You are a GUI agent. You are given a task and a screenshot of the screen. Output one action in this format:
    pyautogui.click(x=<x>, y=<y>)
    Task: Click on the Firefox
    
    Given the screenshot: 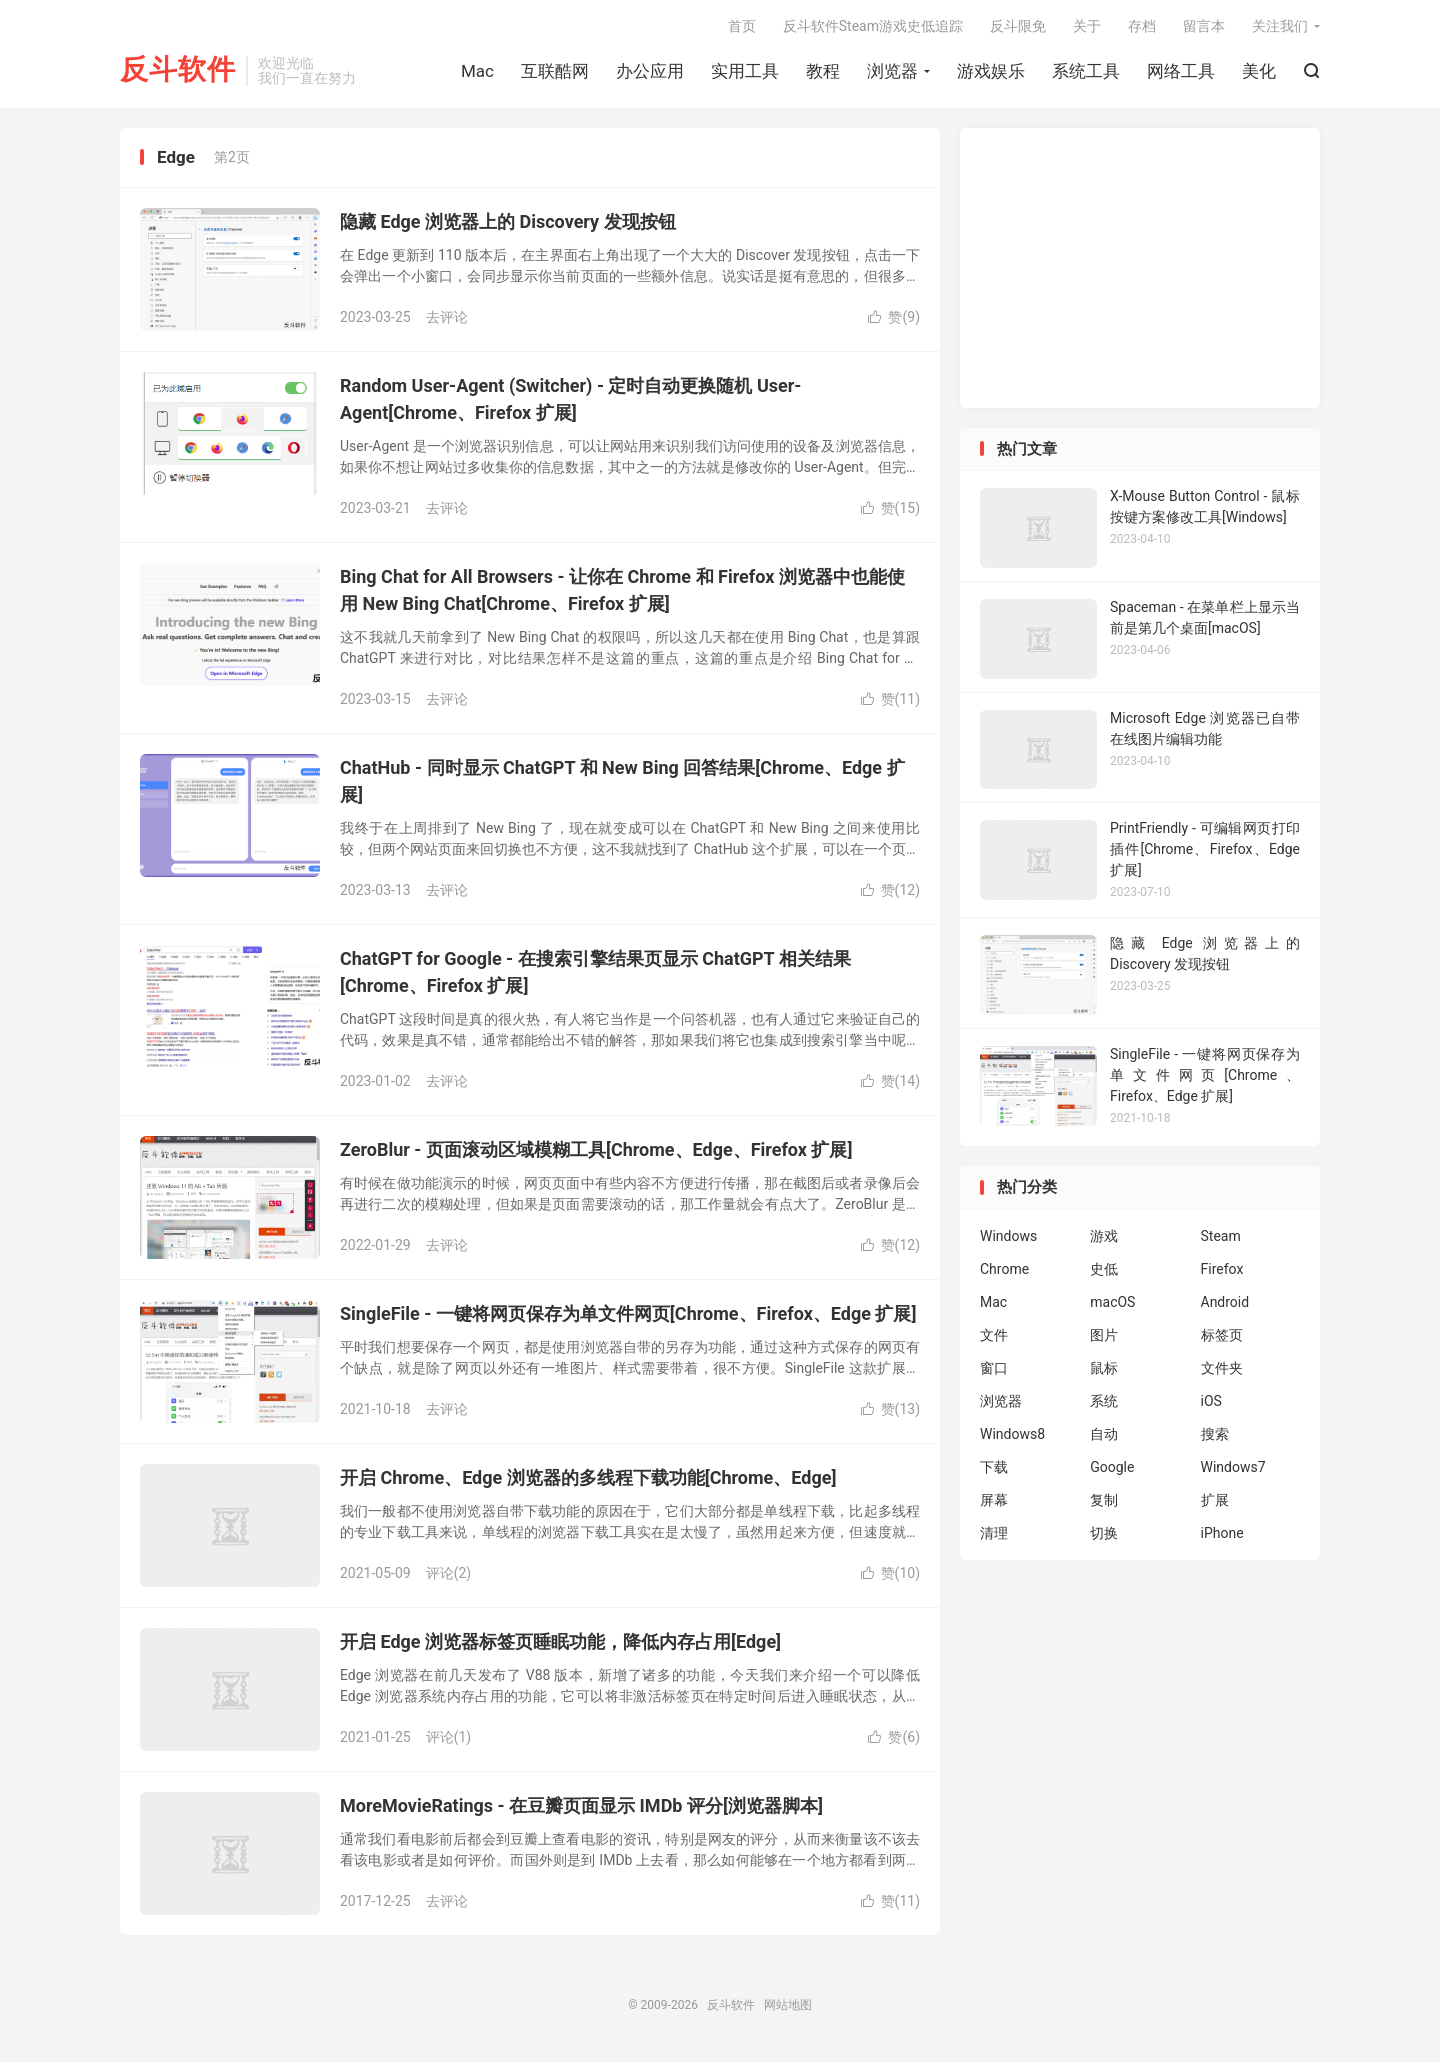 What is the action you would take?
    pyautogui.click(x=1222, y=1269)
    